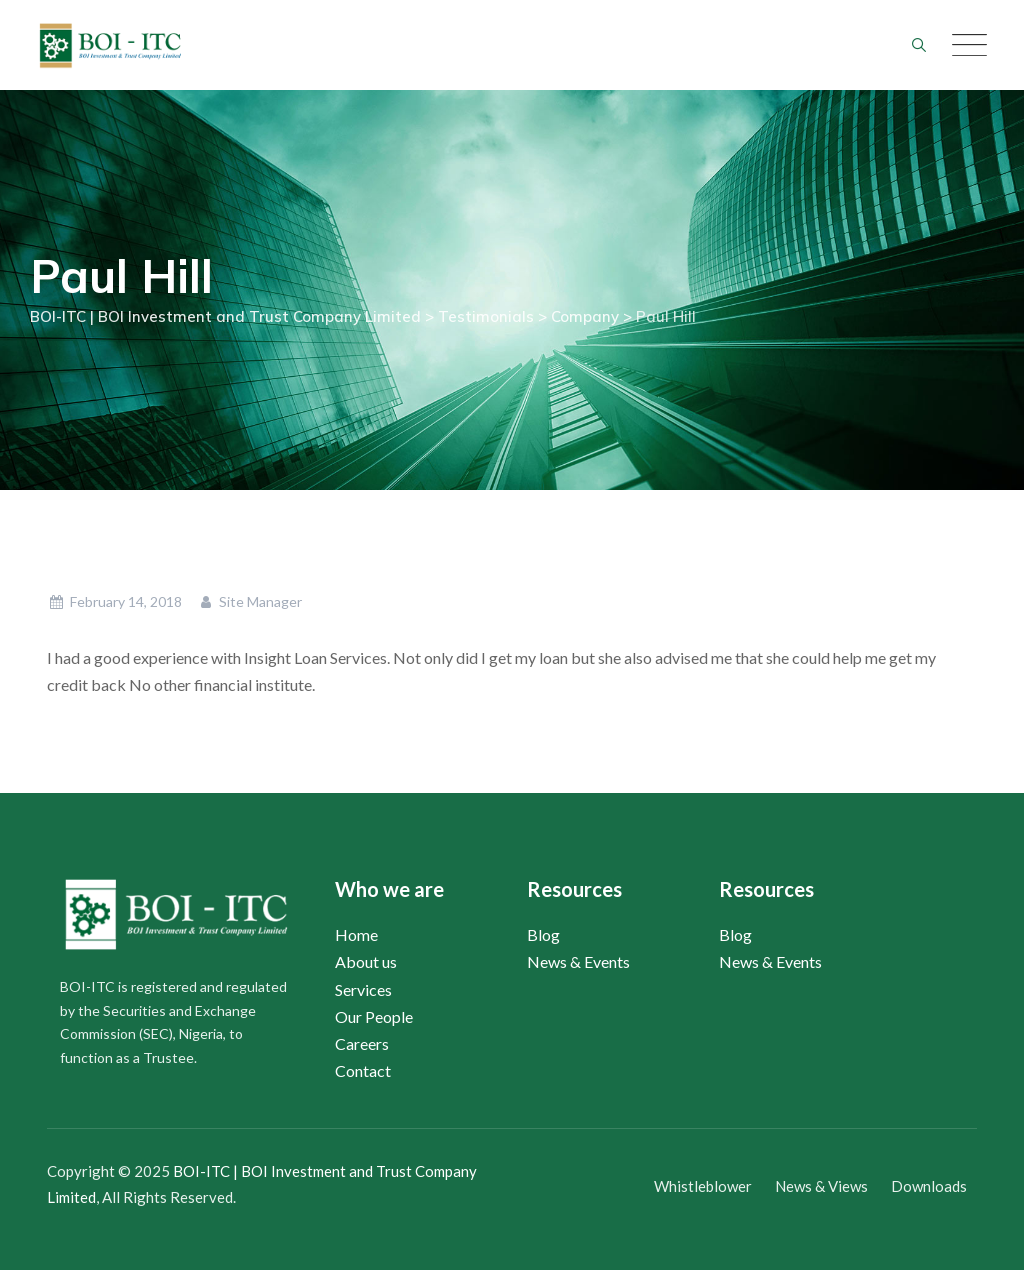  I want to click on News & Views, so click(821, 1186).